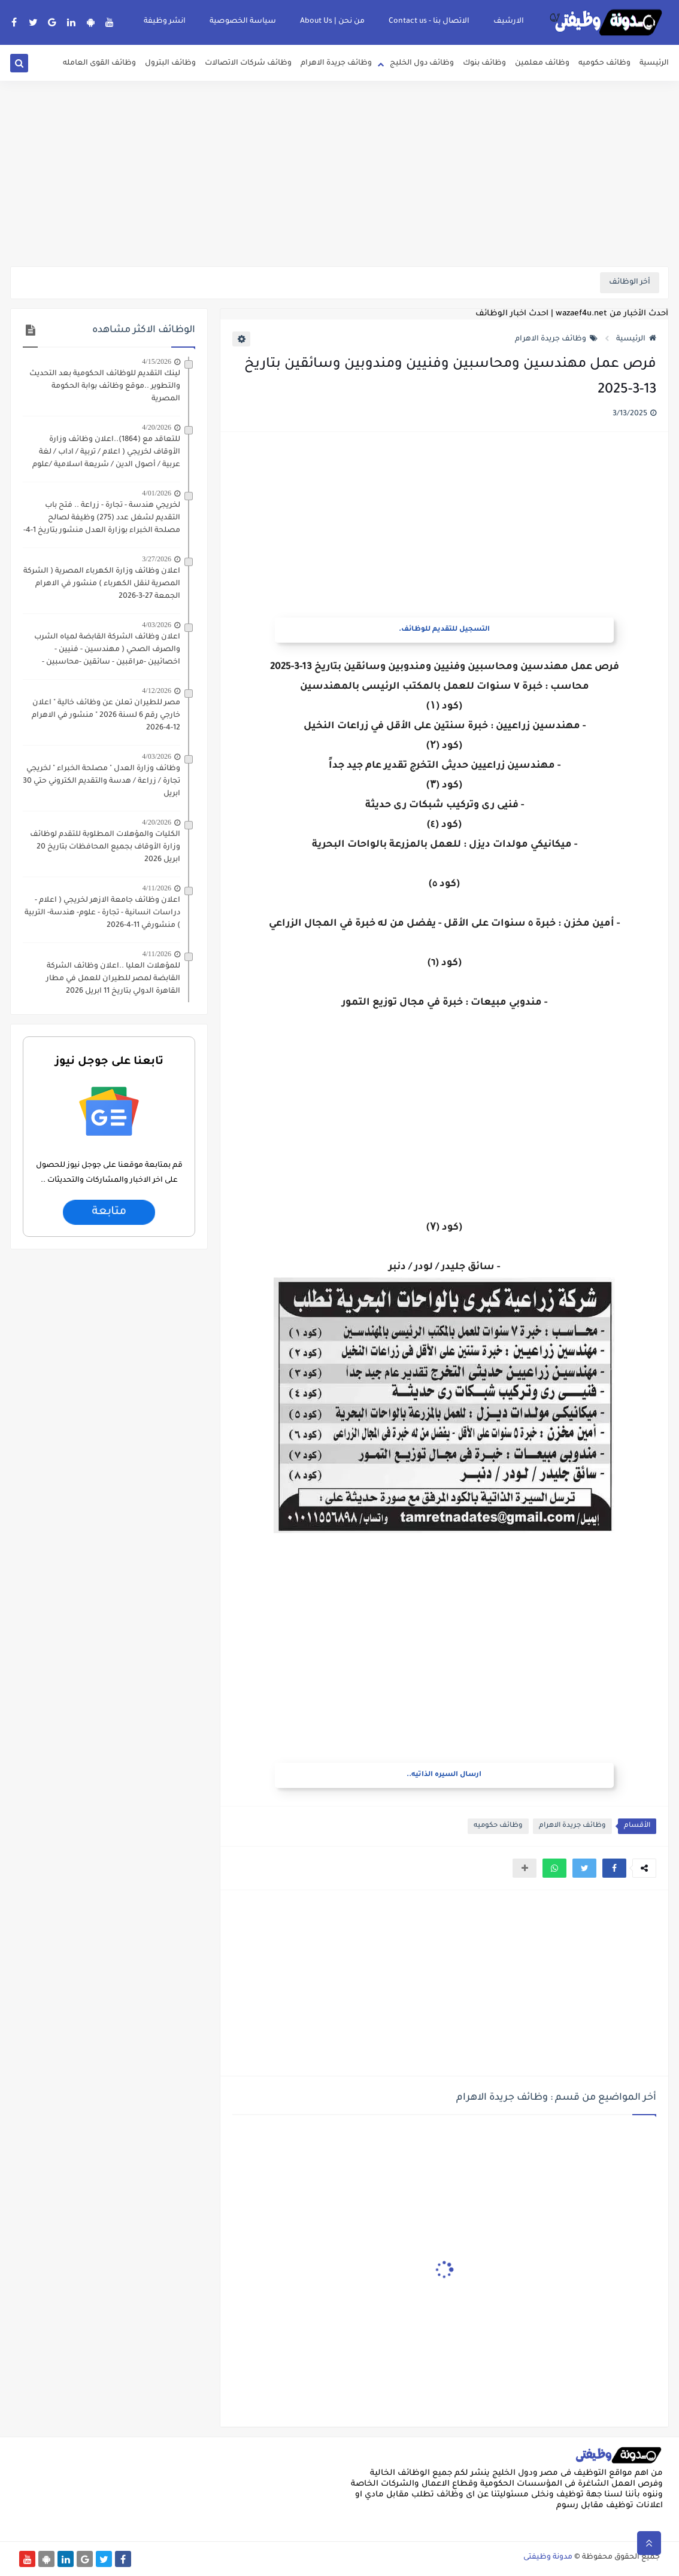 The image size is (679, 2576). What do you see at coordinates (614, 1868) in the screenshot?
I see `[button]` at bounding box center [614, 1868].